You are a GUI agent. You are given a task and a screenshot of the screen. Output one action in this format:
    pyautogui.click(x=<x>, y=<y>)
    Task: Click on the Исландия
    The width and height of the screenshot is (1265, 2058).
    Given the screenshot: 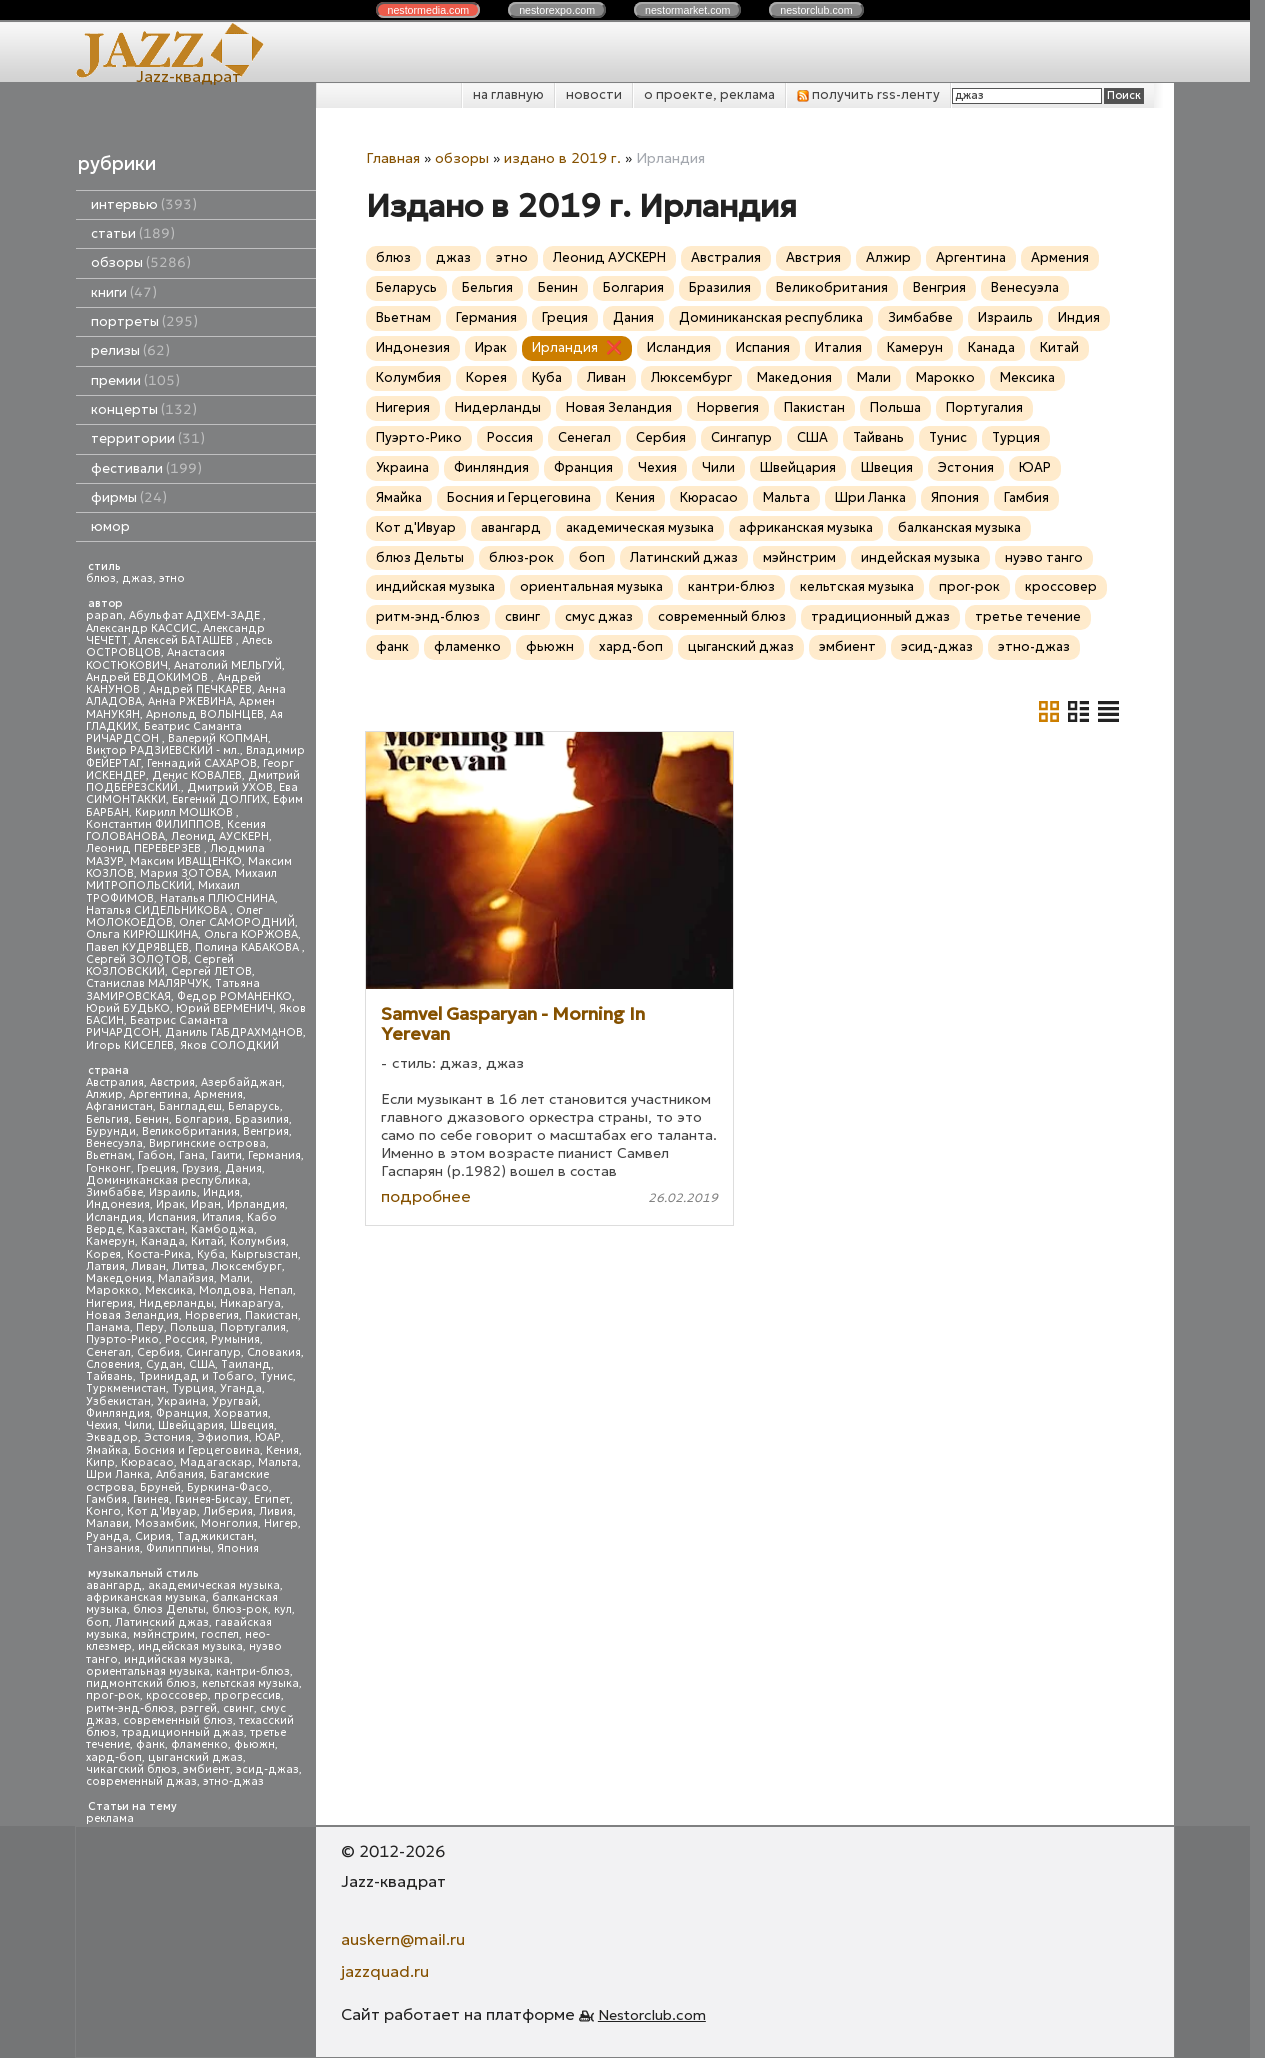 What is the action you would take?
    pyautogui.click(x=114, y=1217)
    